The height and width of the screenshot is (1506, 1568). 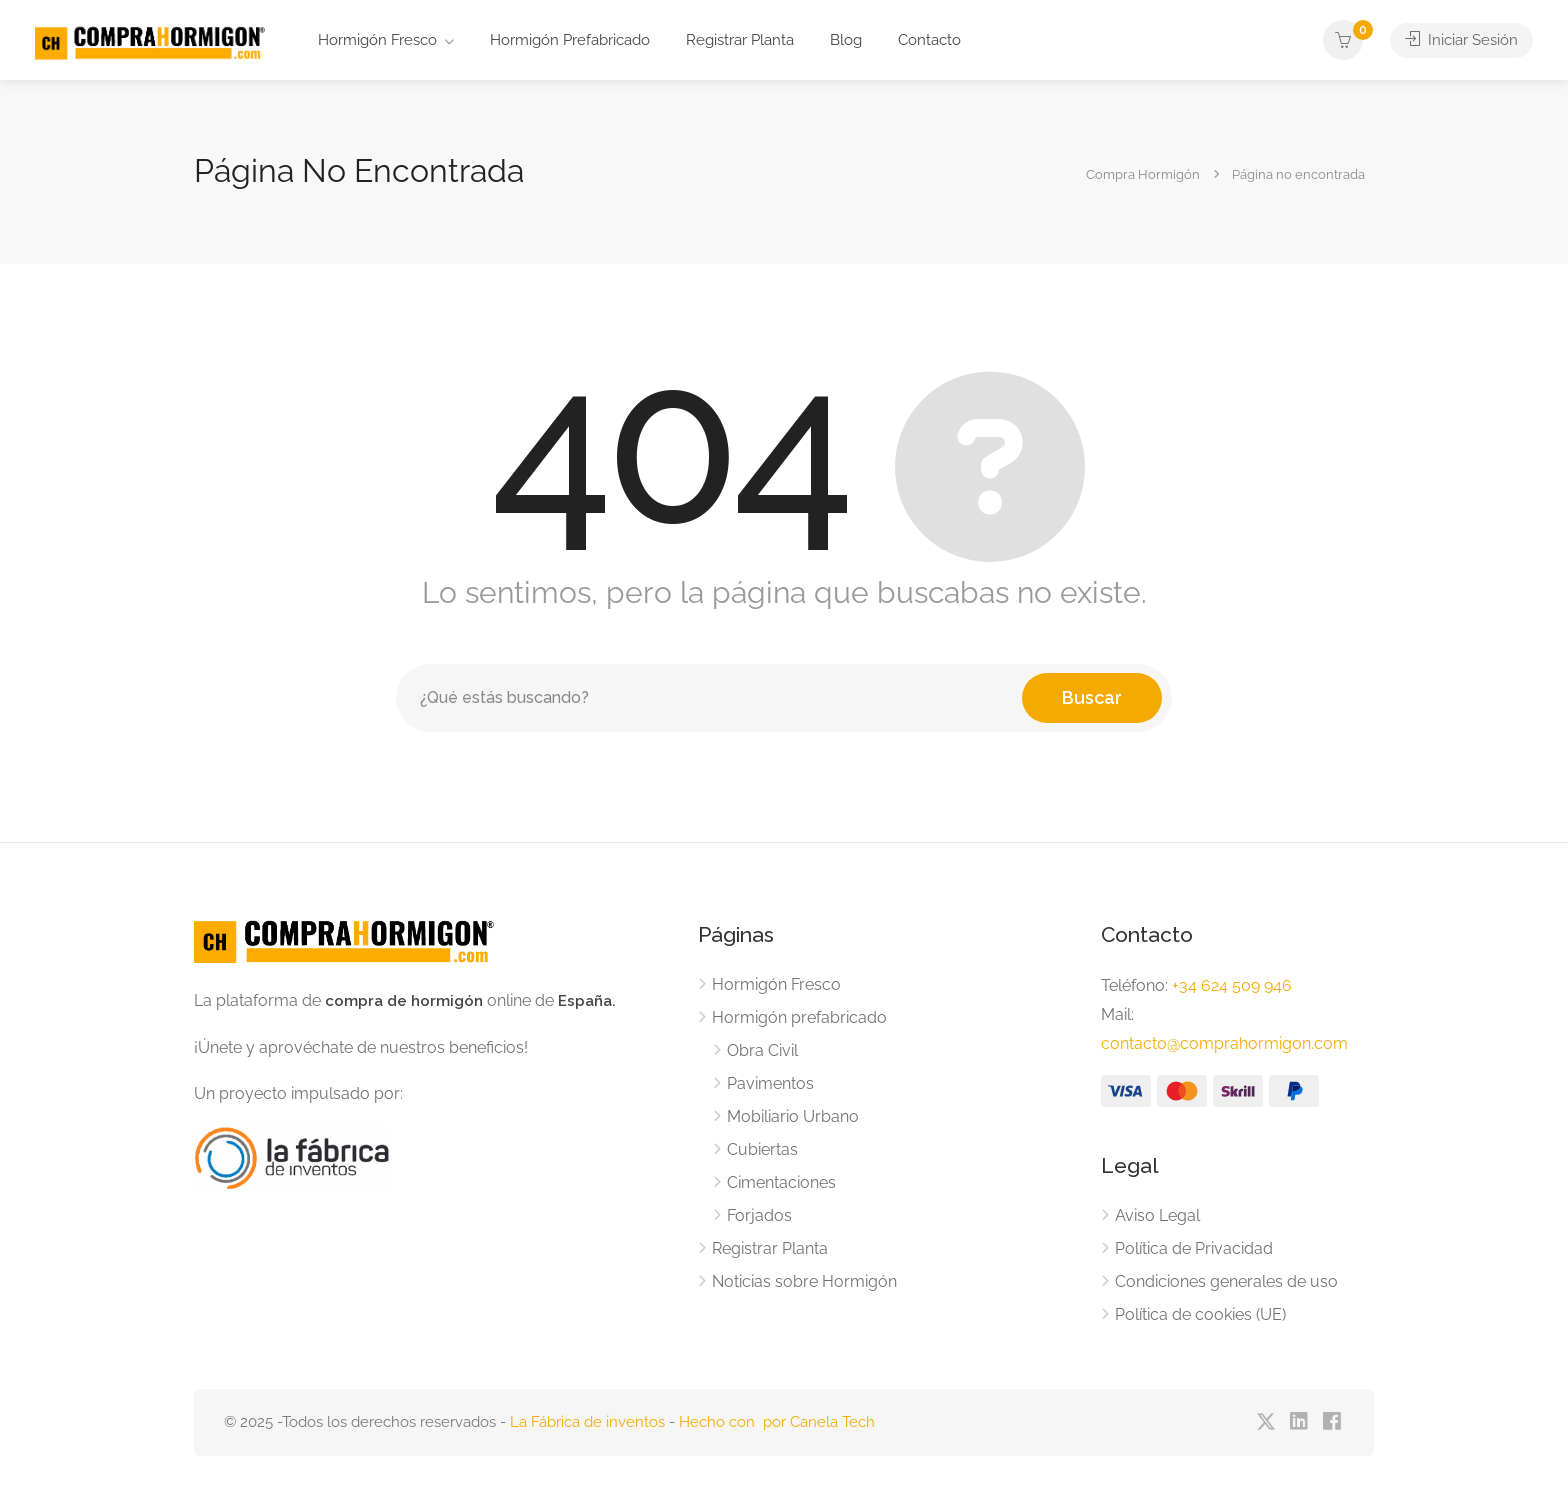 I want to click on Noticias sobre Hormigón, so click(x=804, y=1281).